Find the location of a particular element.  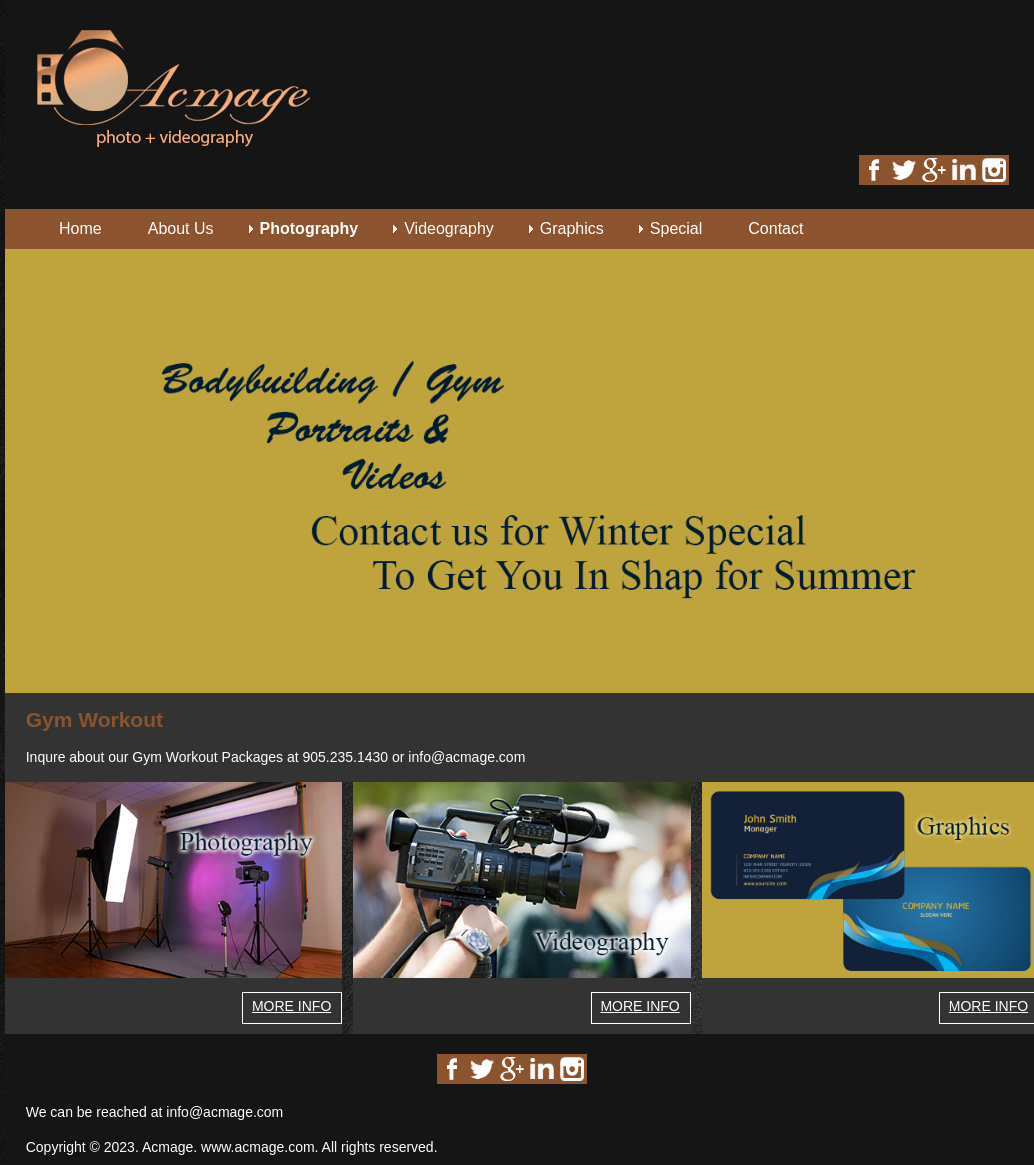

About Us [menuitem] is located at coordinates (181, 228).